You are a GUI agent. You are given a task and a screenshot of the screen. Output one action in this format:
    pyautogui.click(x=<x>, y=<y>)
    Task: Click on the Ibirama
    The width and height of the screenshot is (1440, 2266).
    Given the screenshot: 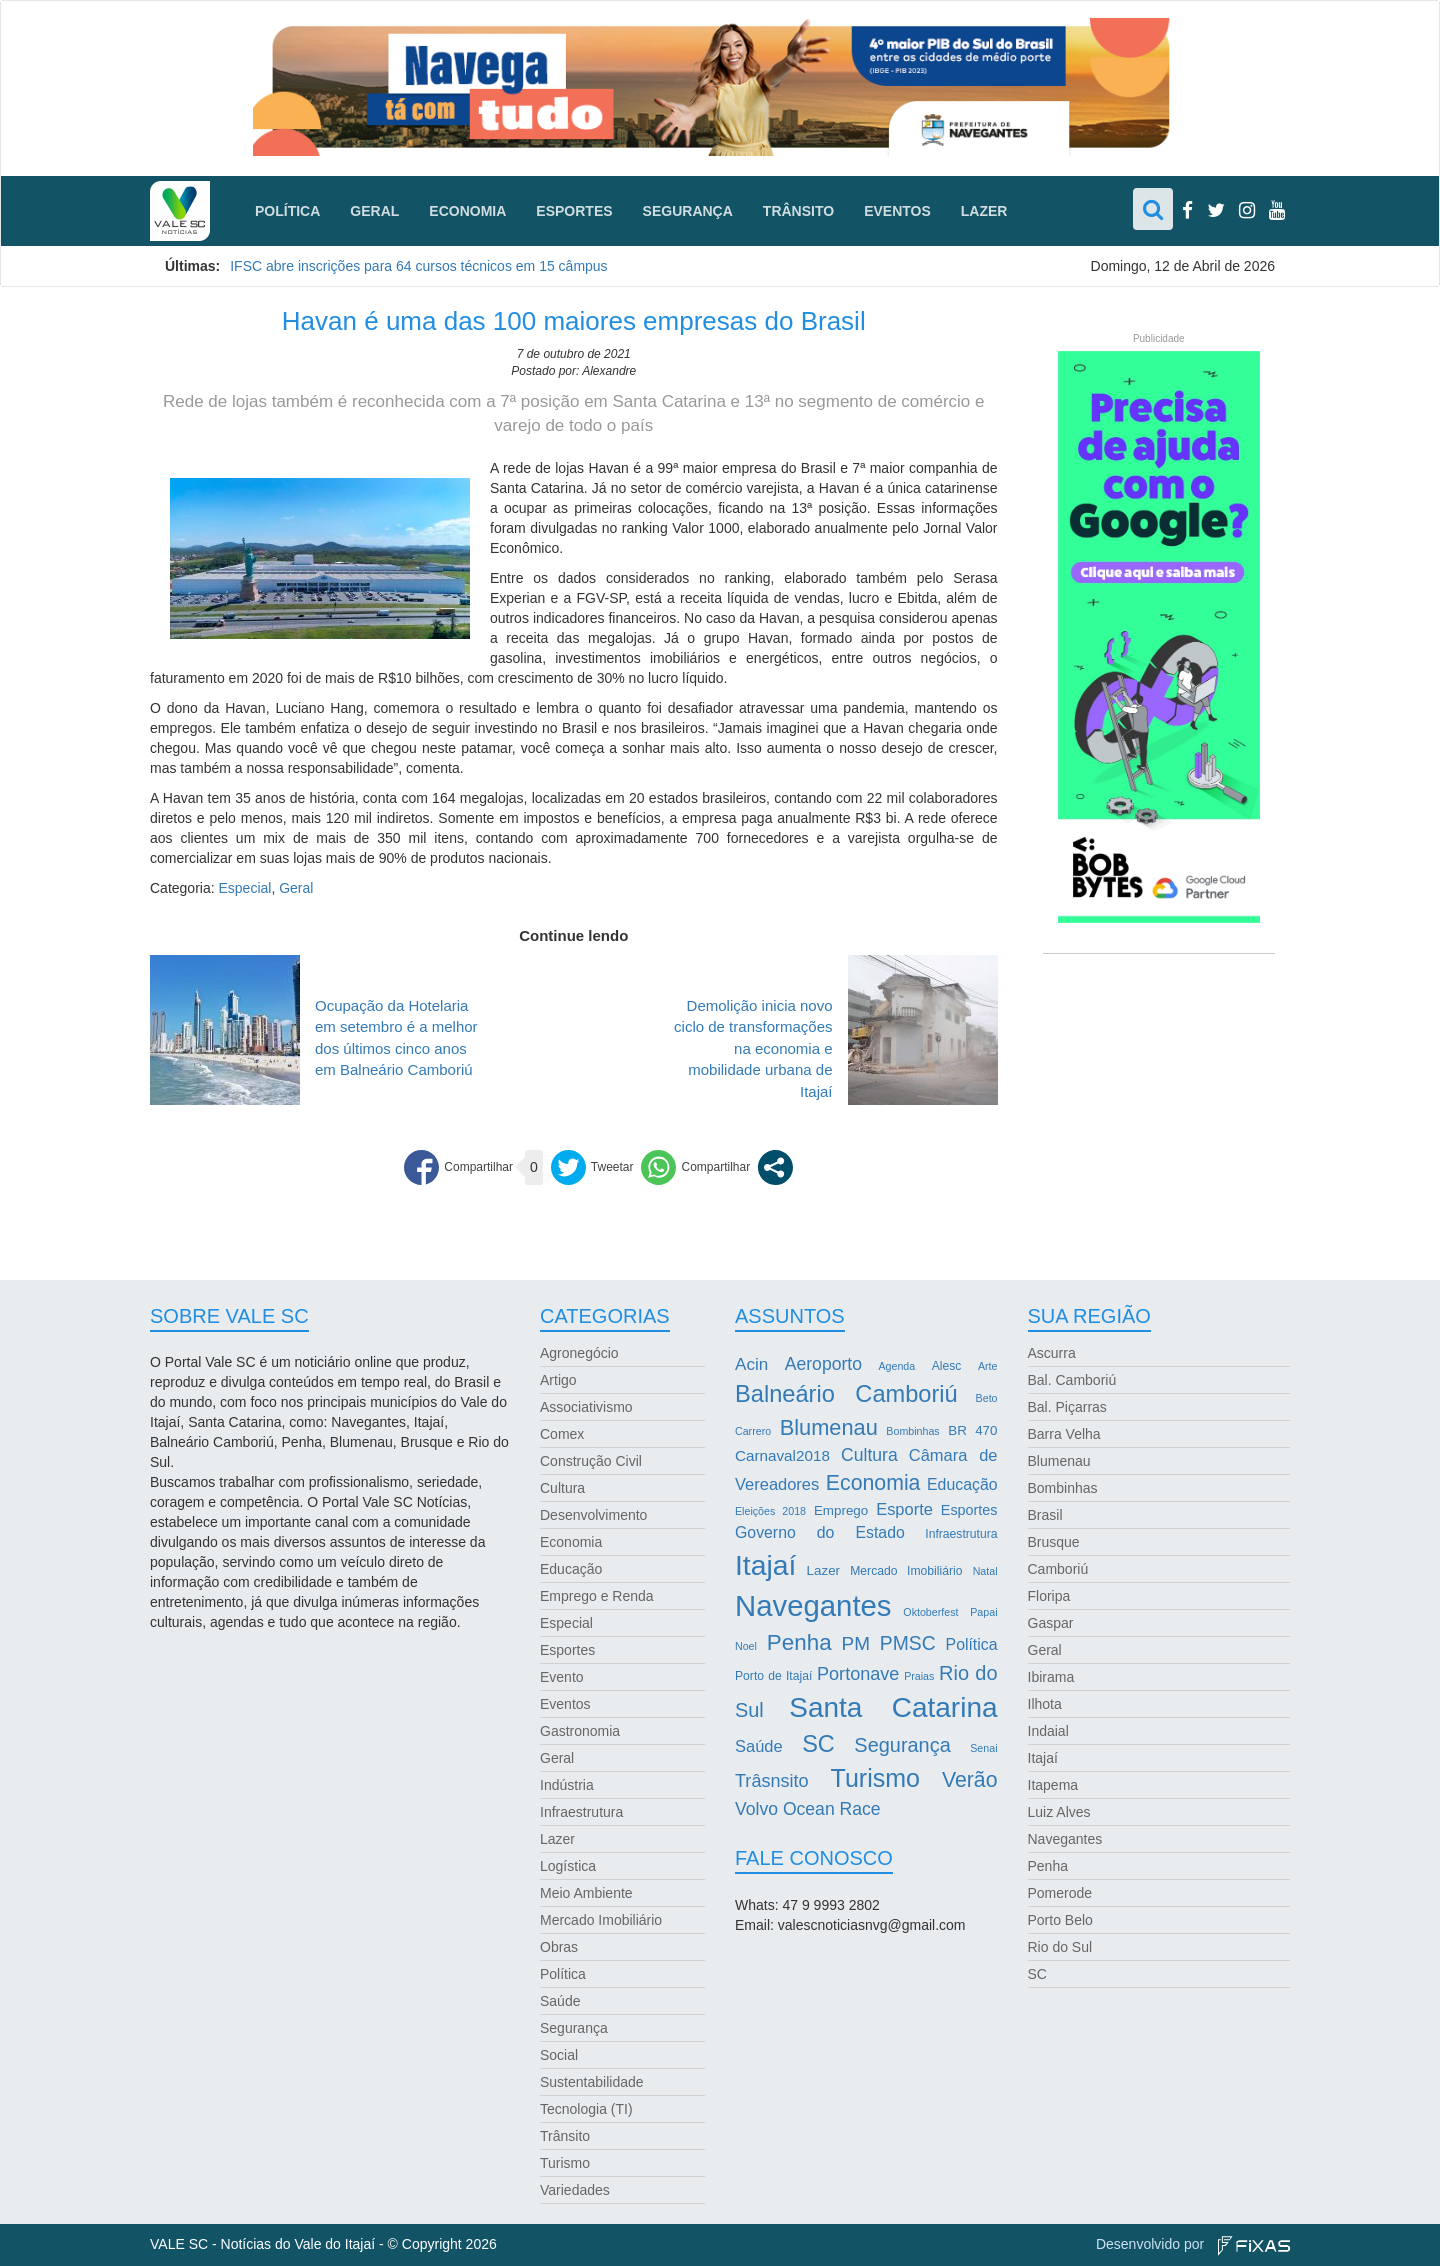 What is the action you would take?
    pyautogui.click(x=1051, y=1677)
    